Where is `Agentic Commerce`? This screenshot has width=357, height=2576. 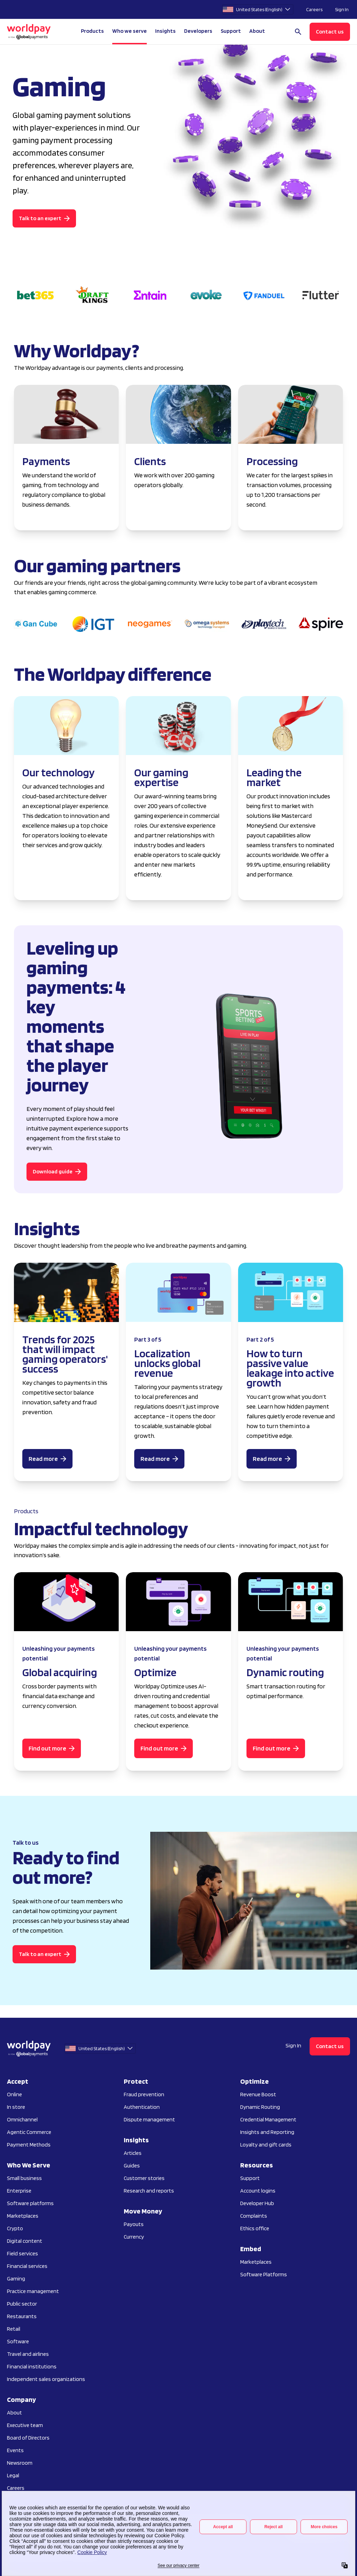
Agentic Commerce is located at coordinates (29, 2132).